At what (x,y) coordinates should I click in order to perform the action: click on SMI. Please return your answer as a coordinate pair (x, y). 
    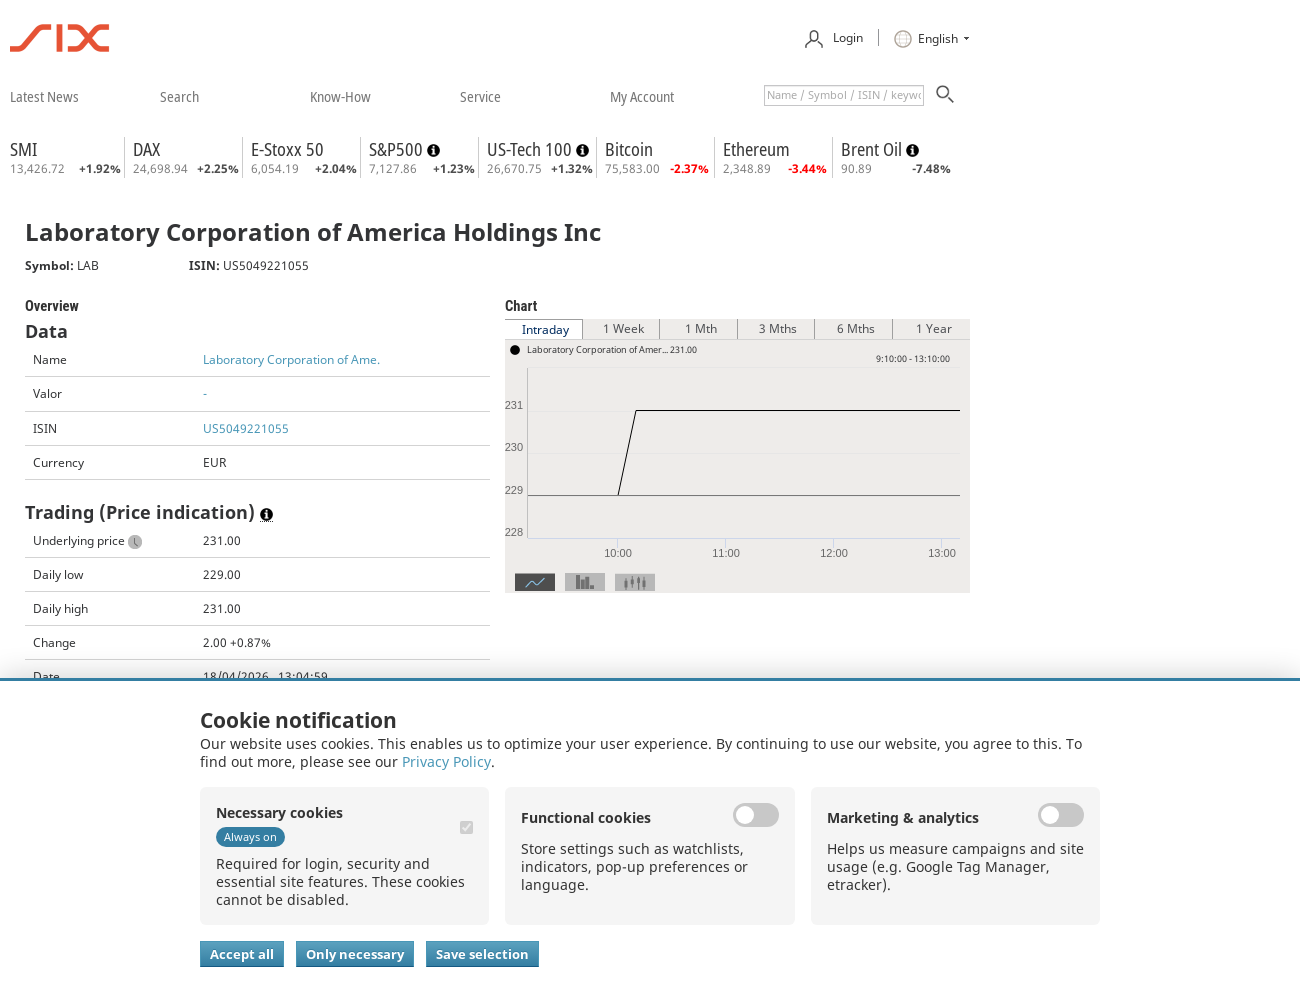
    Looking at the image, I should click on (23, 149).